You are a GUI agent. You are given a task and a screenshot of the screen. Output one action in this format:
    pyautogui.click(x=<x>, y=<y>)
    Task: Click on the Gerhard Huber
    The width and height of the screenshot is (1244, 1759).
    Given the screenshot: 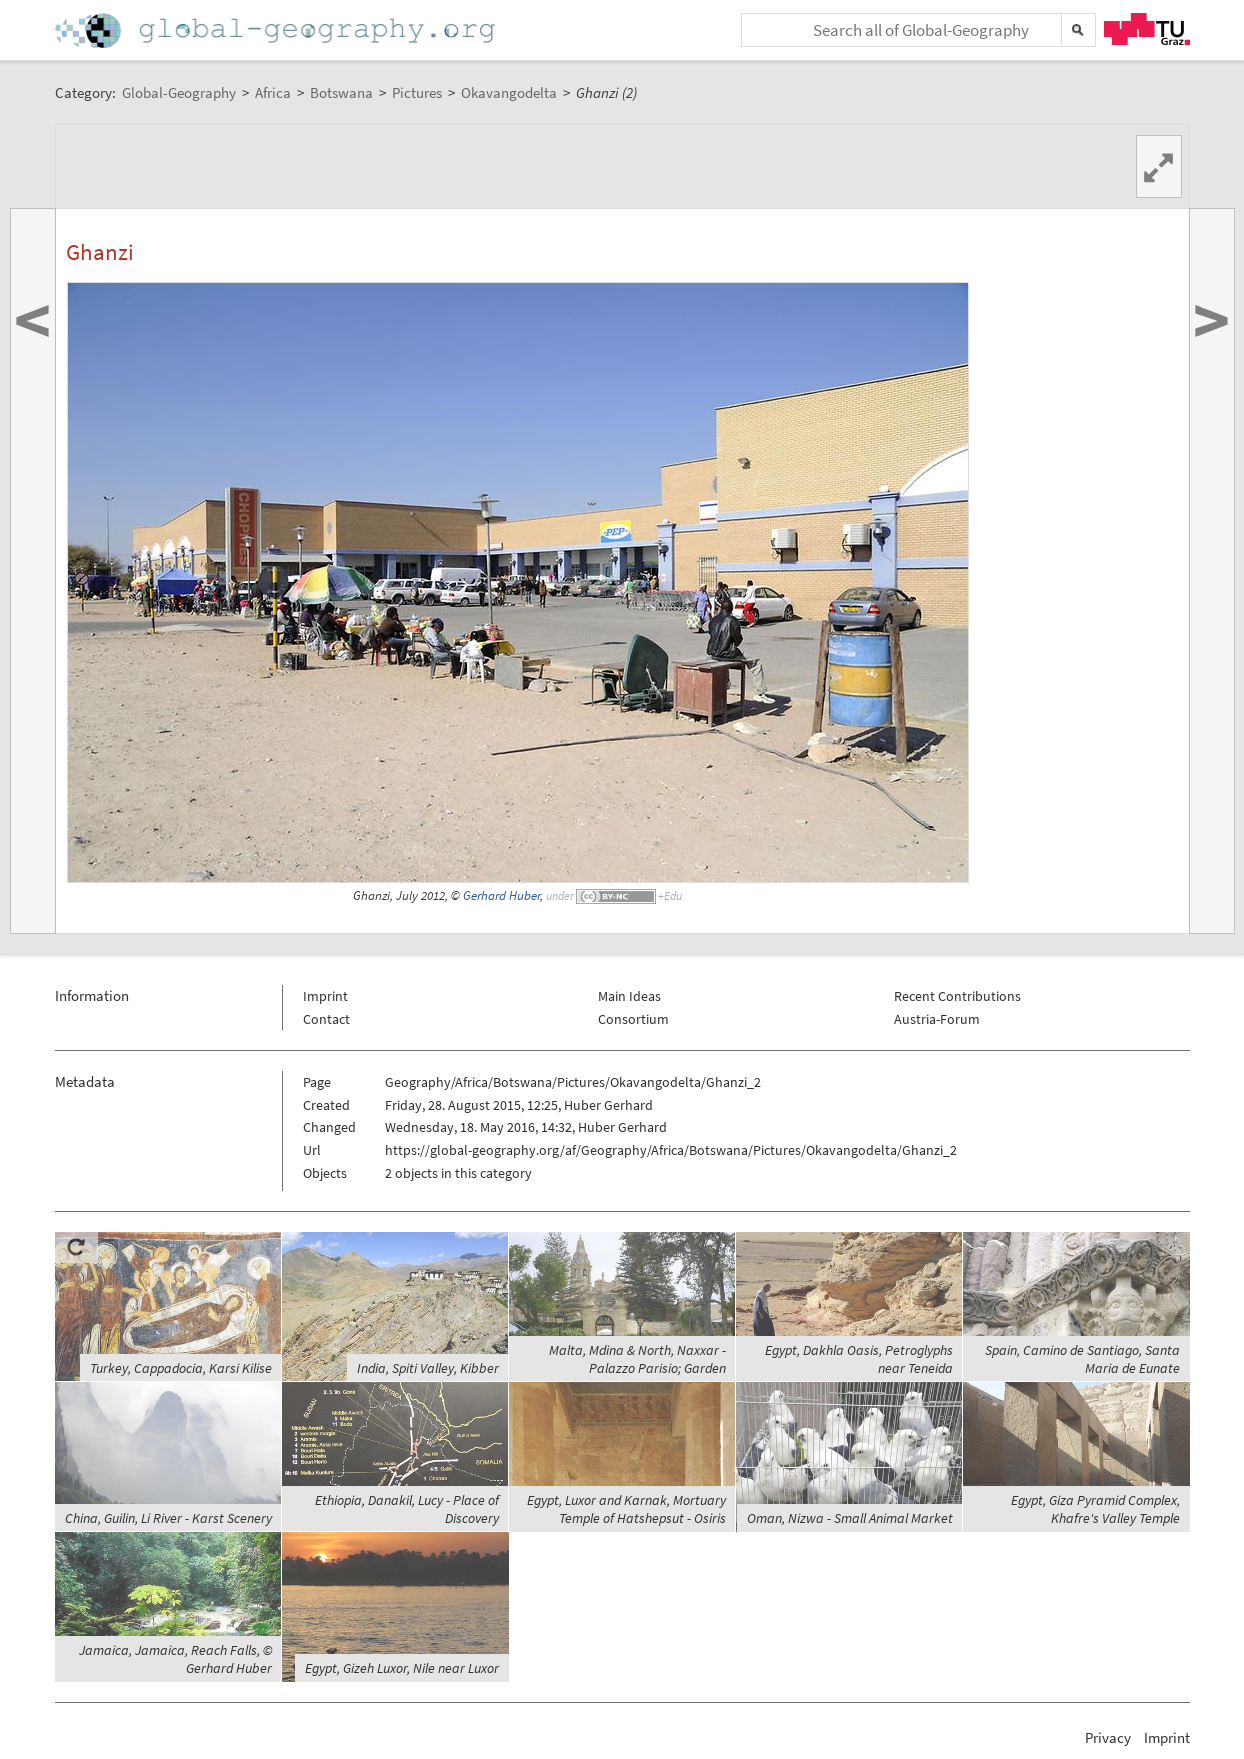 What is the action you would take?
    pyautogui.click(x=501, y=895)
    